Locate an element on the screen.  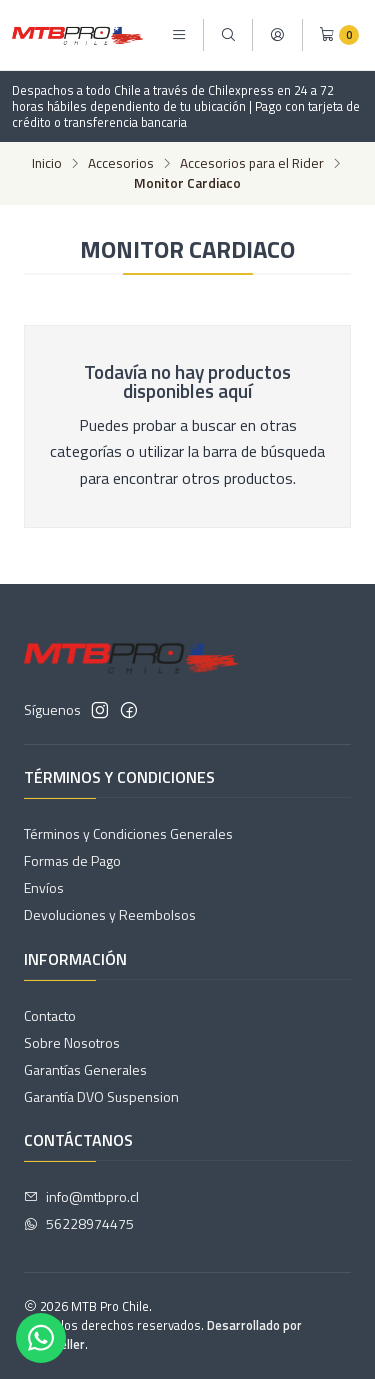
Envíos is located at coordinates (44, 887).